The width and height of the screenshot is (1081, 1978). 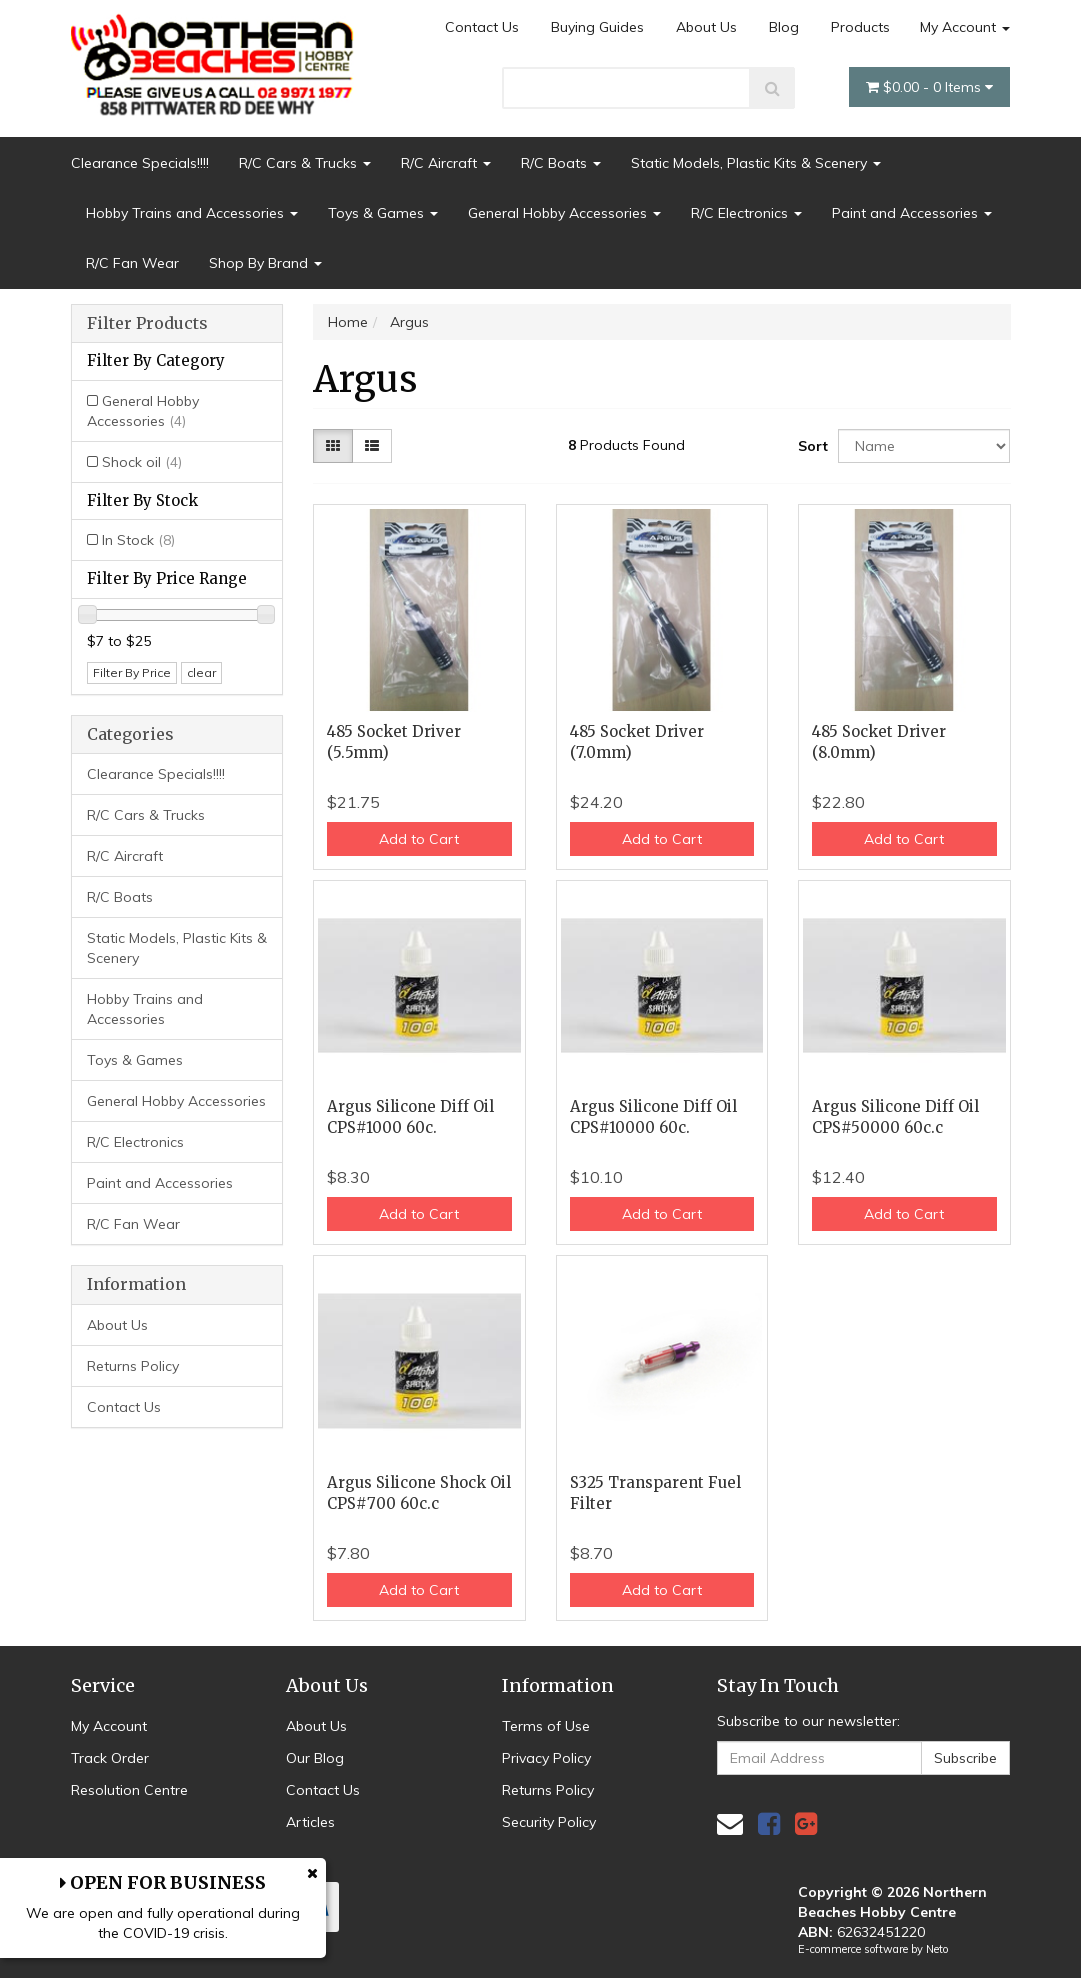 What do you see at coordinates (756, 163) in the screenshot?
I see `Static Models, Plastic Kits & Scenery` at bounding box center [756, 163].